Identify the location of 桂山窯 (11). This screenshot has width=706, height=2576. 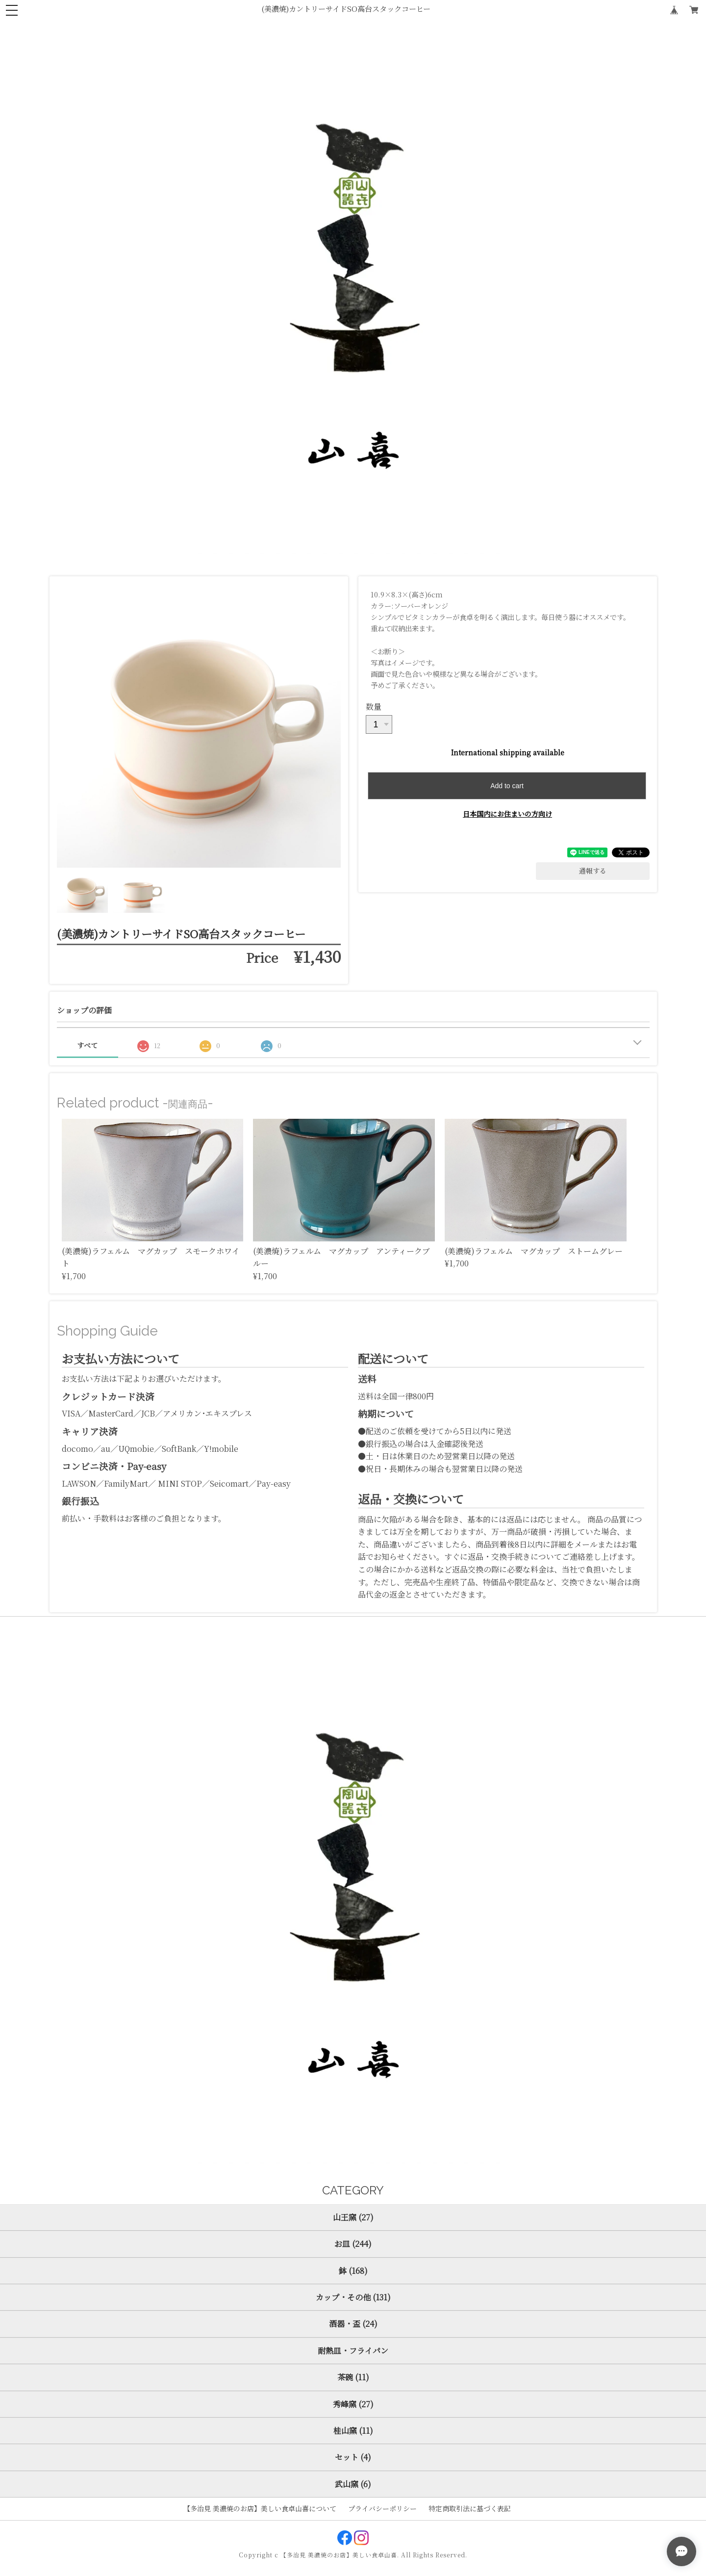
(353, 2430).